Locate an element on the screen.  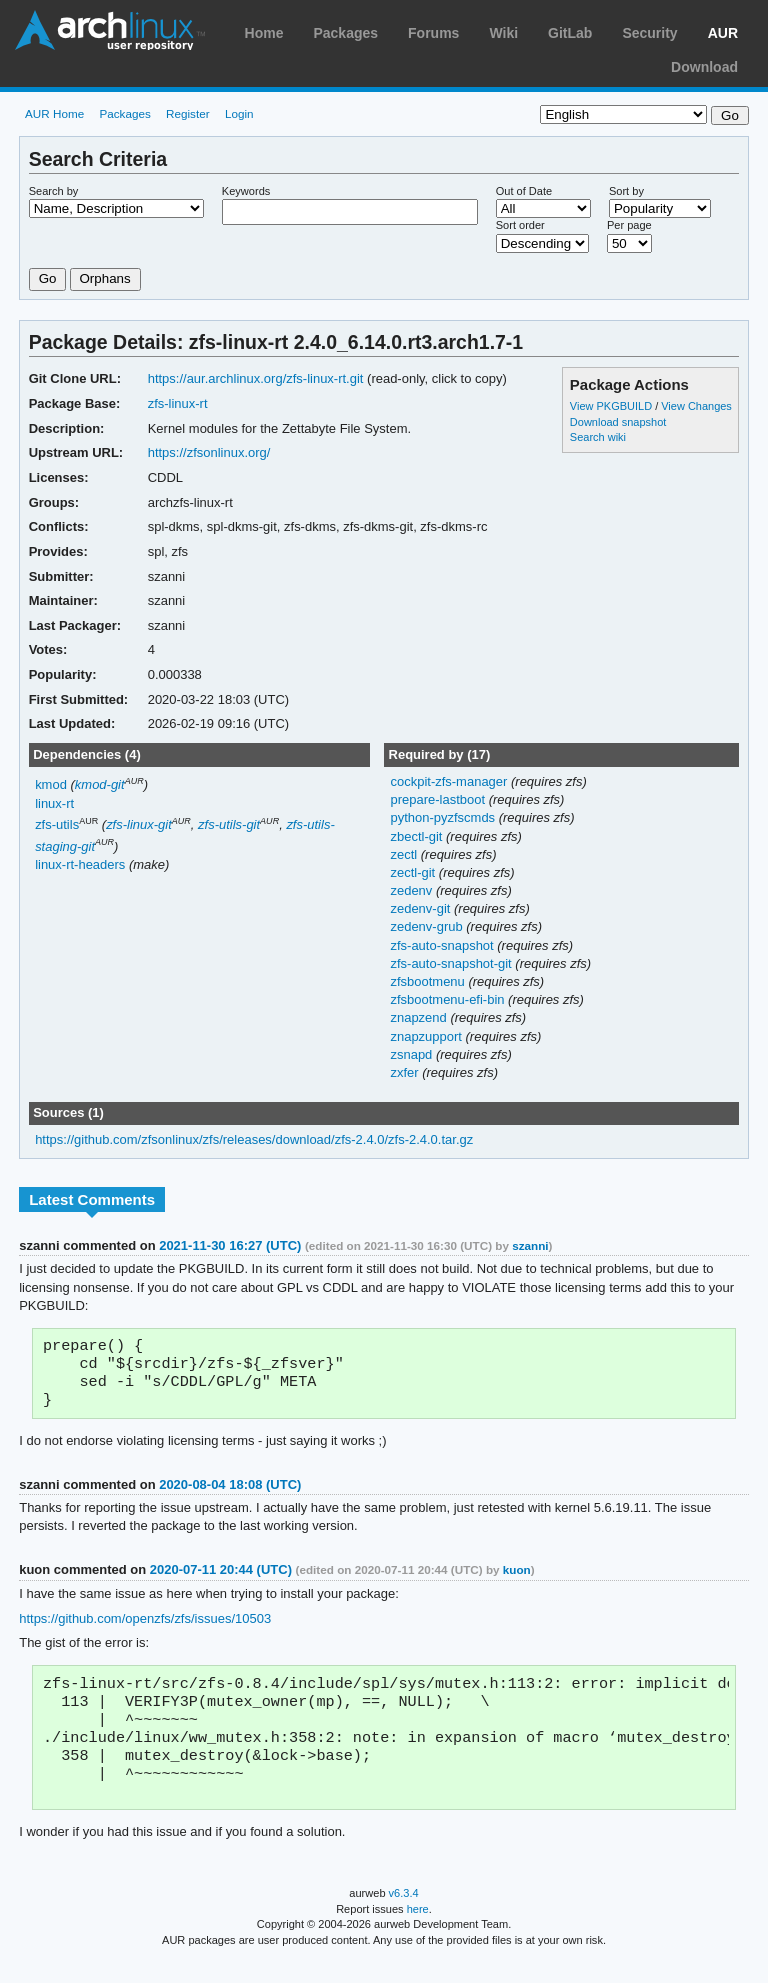
2021-11-30 16:27 (UTC) is located at coordinates (230, 1245).